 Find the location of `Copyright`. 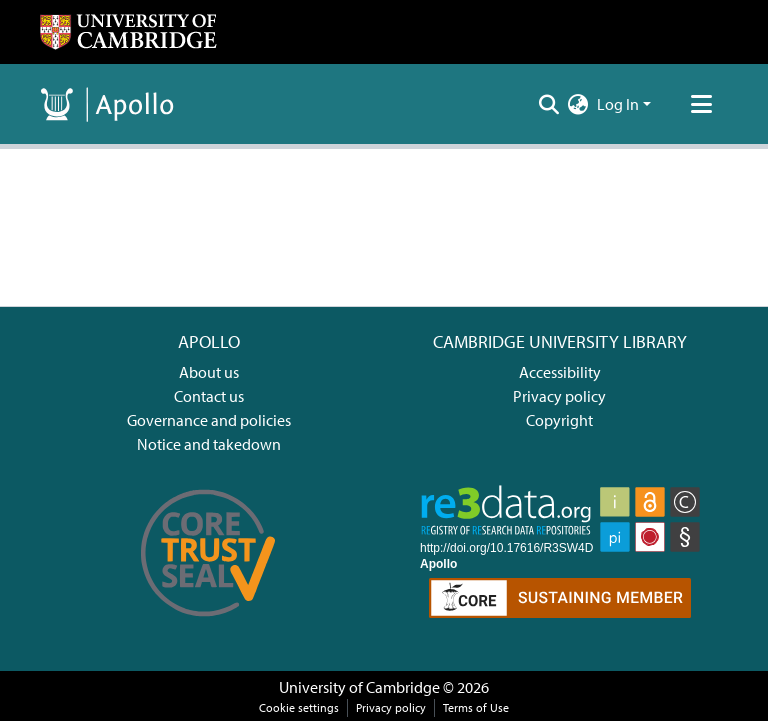

Copyright is located at coordinates (559, 420).